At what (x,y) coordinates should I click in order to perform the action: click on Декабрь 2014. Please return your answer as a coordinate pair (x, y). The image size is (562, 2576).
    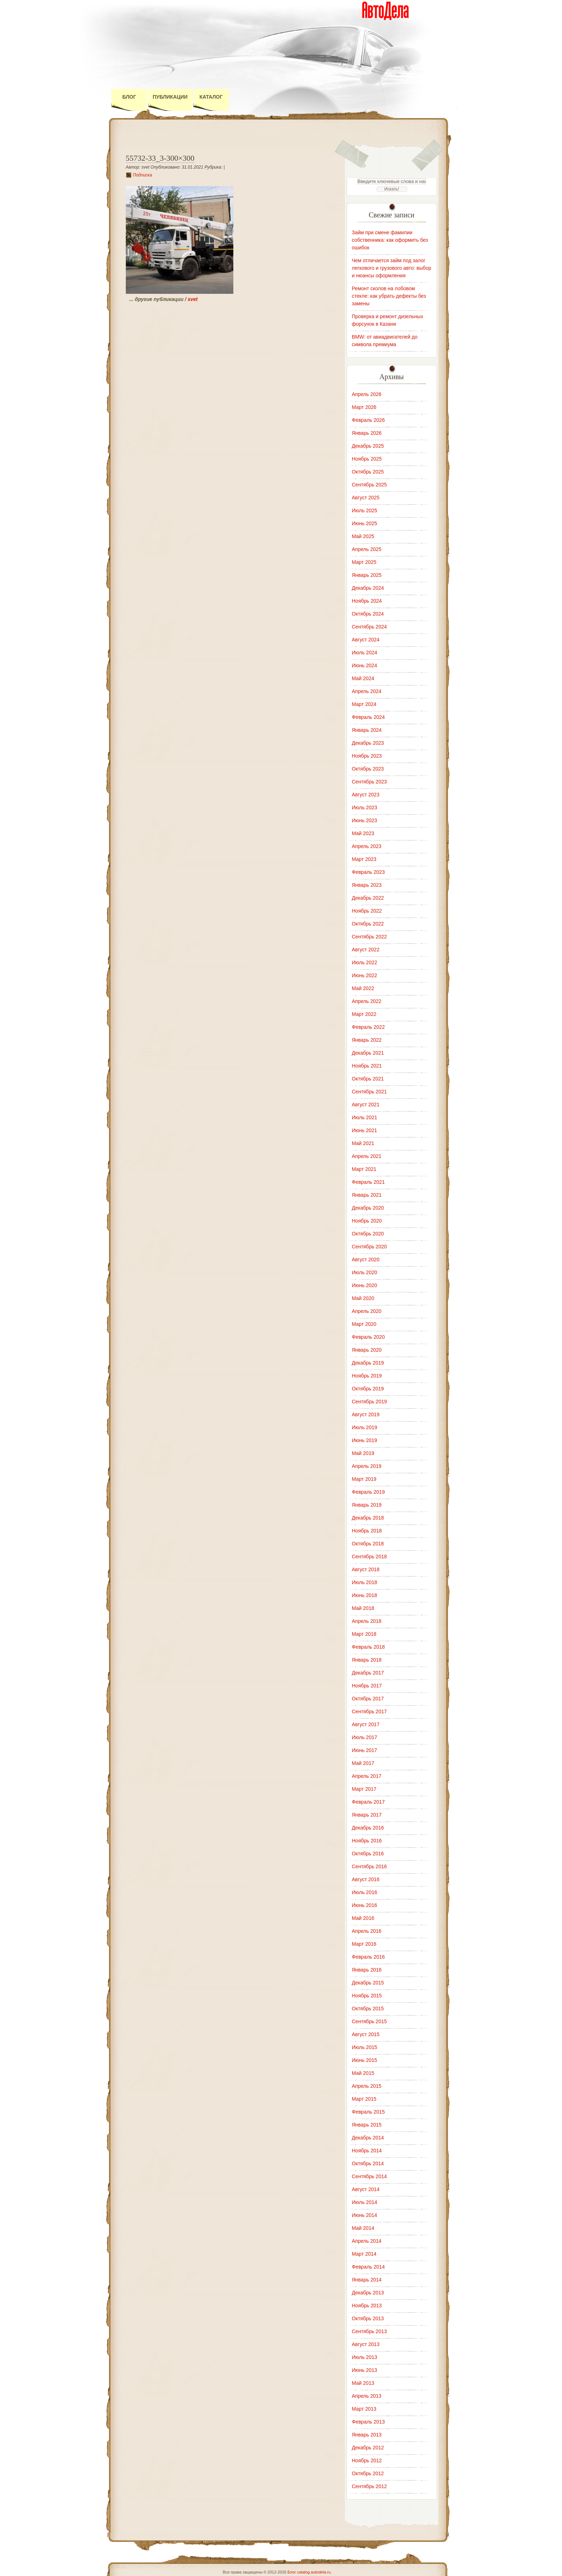
    Looking at the image, I should click on (368, 2138).